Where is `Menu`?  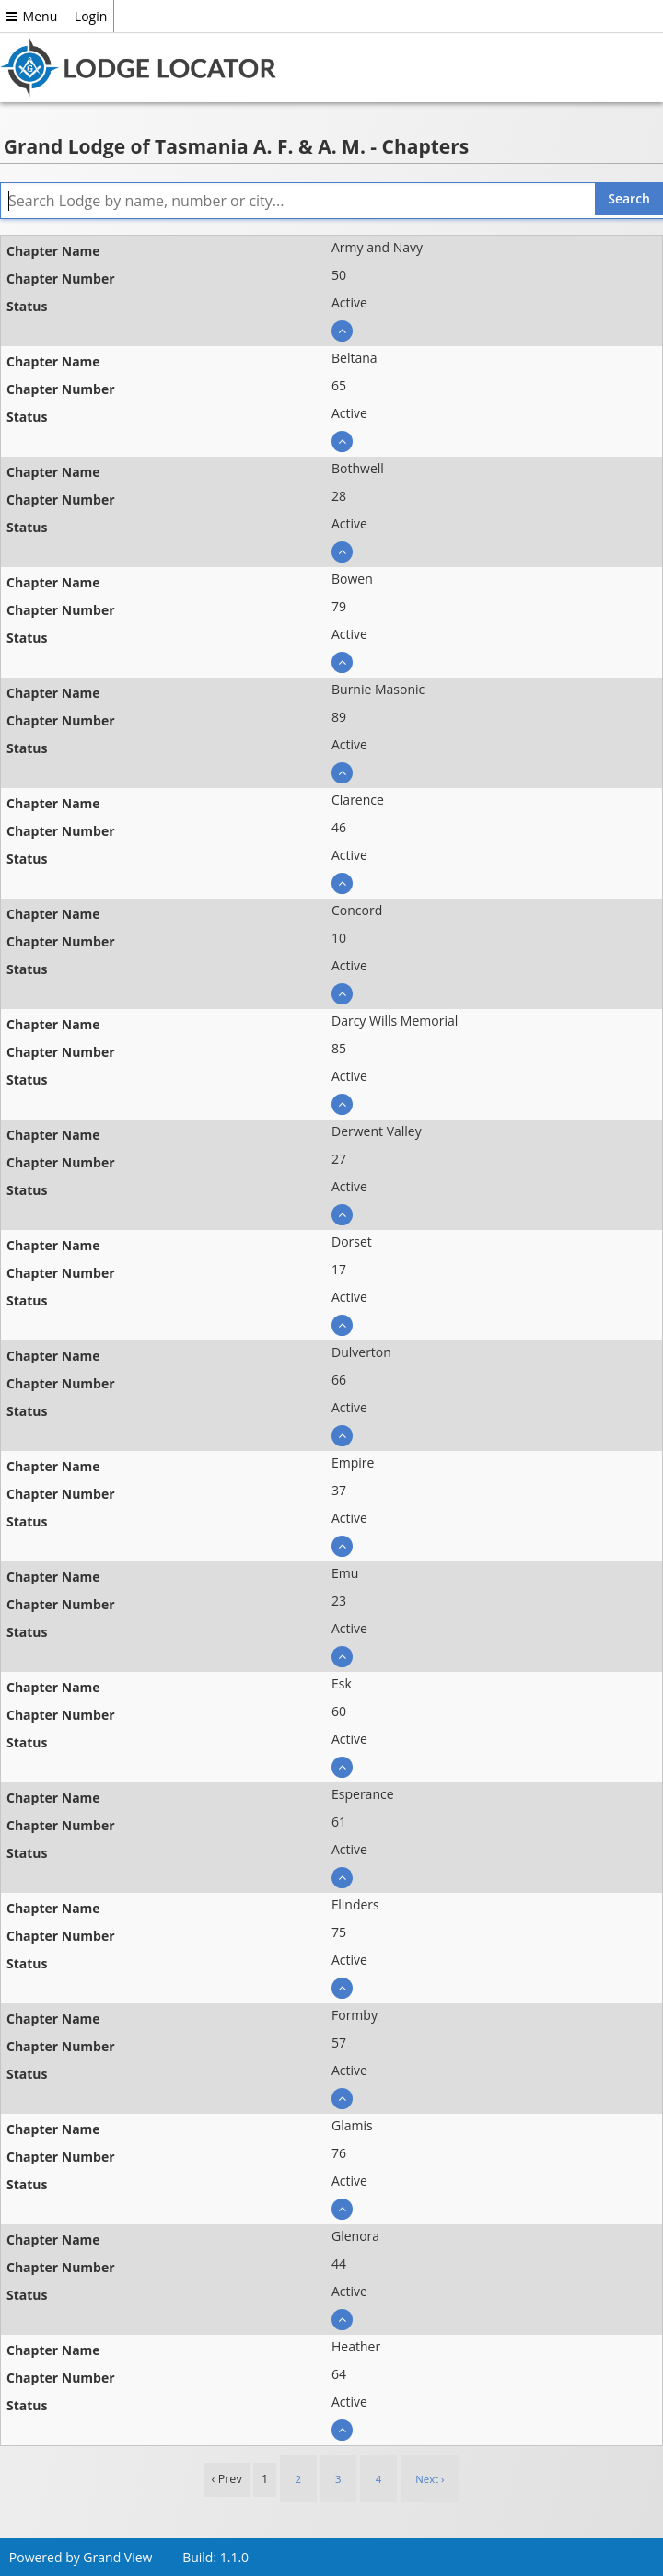
Menu is located at coordinates (31, 16).